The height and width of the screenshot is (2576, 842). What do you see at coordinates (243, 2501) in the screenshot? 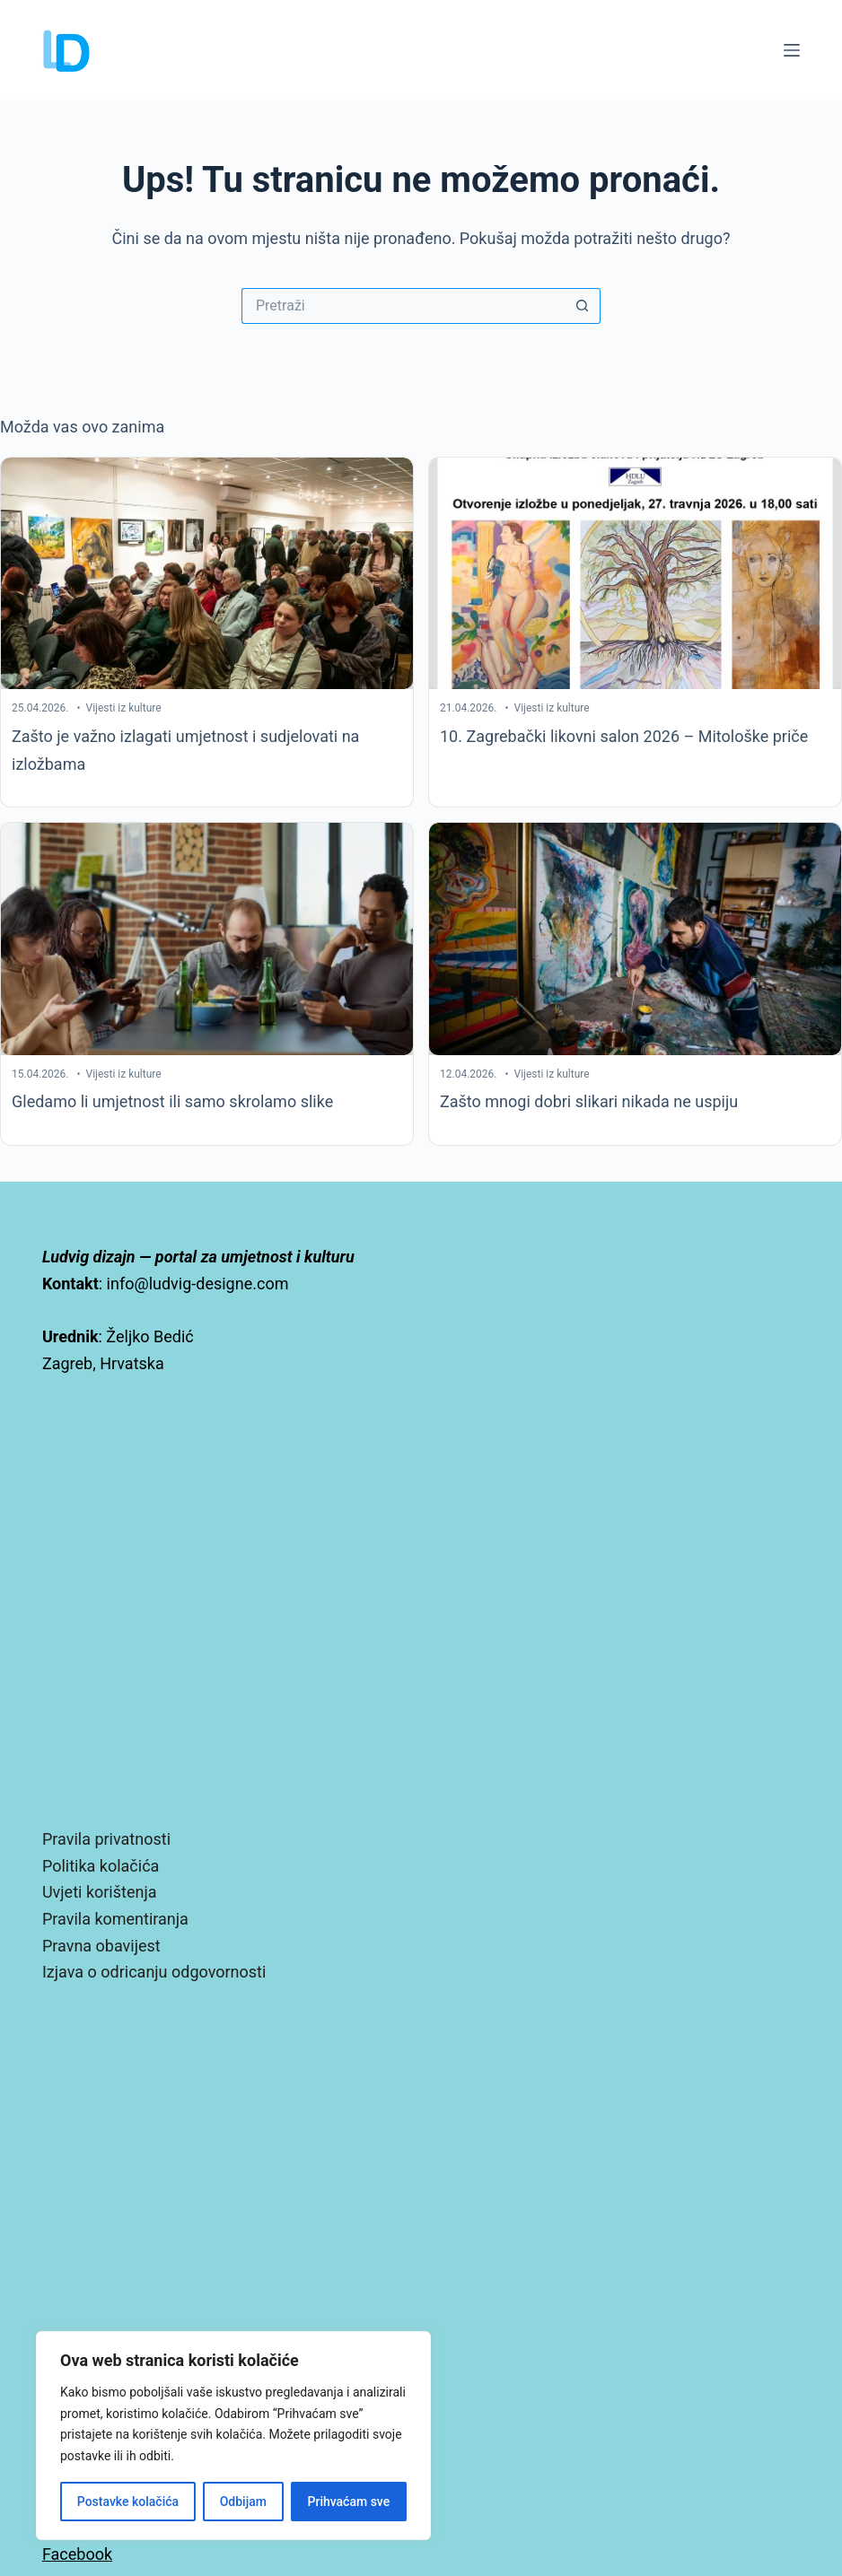
I see `Odbijam` at bounding box center [243, 2501].